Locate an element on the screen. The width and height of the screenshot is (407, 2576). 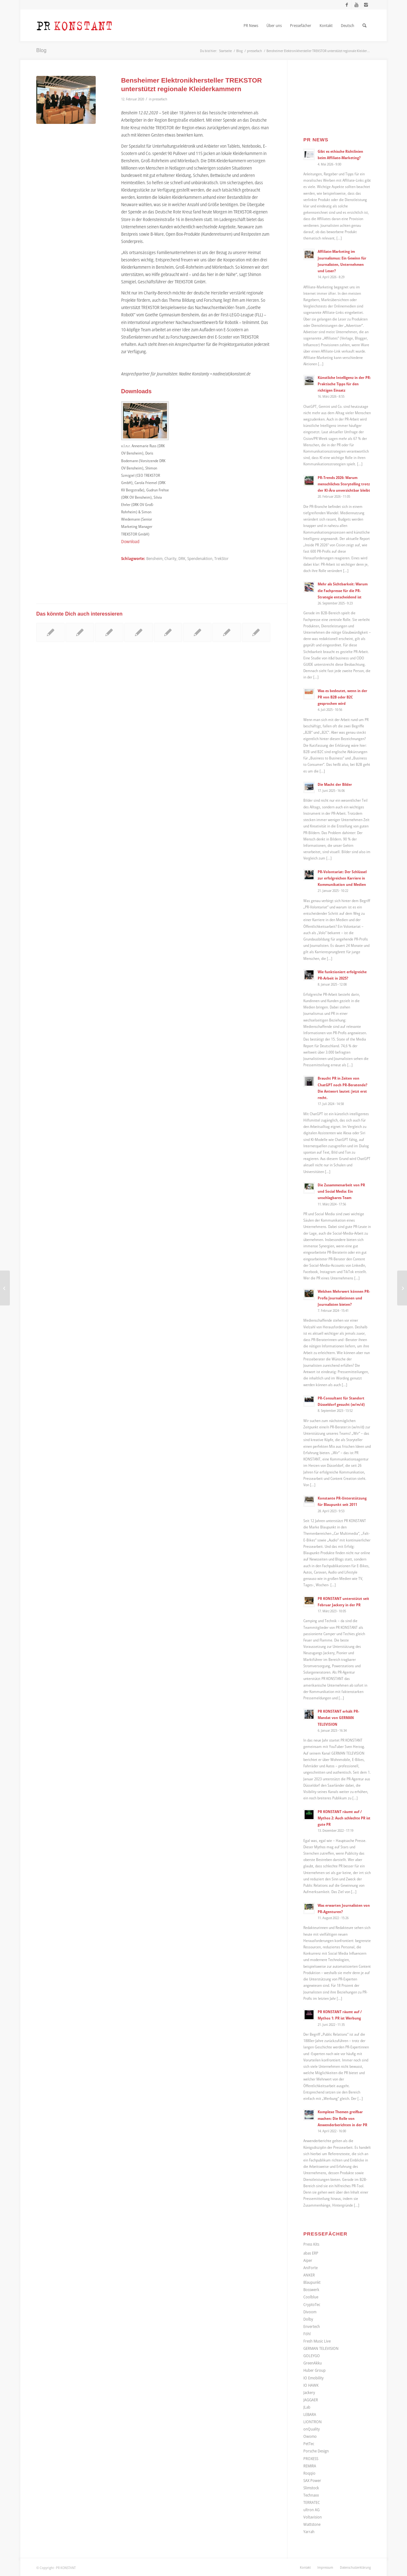
GreenAkku is located at coordinates (312, 2363).